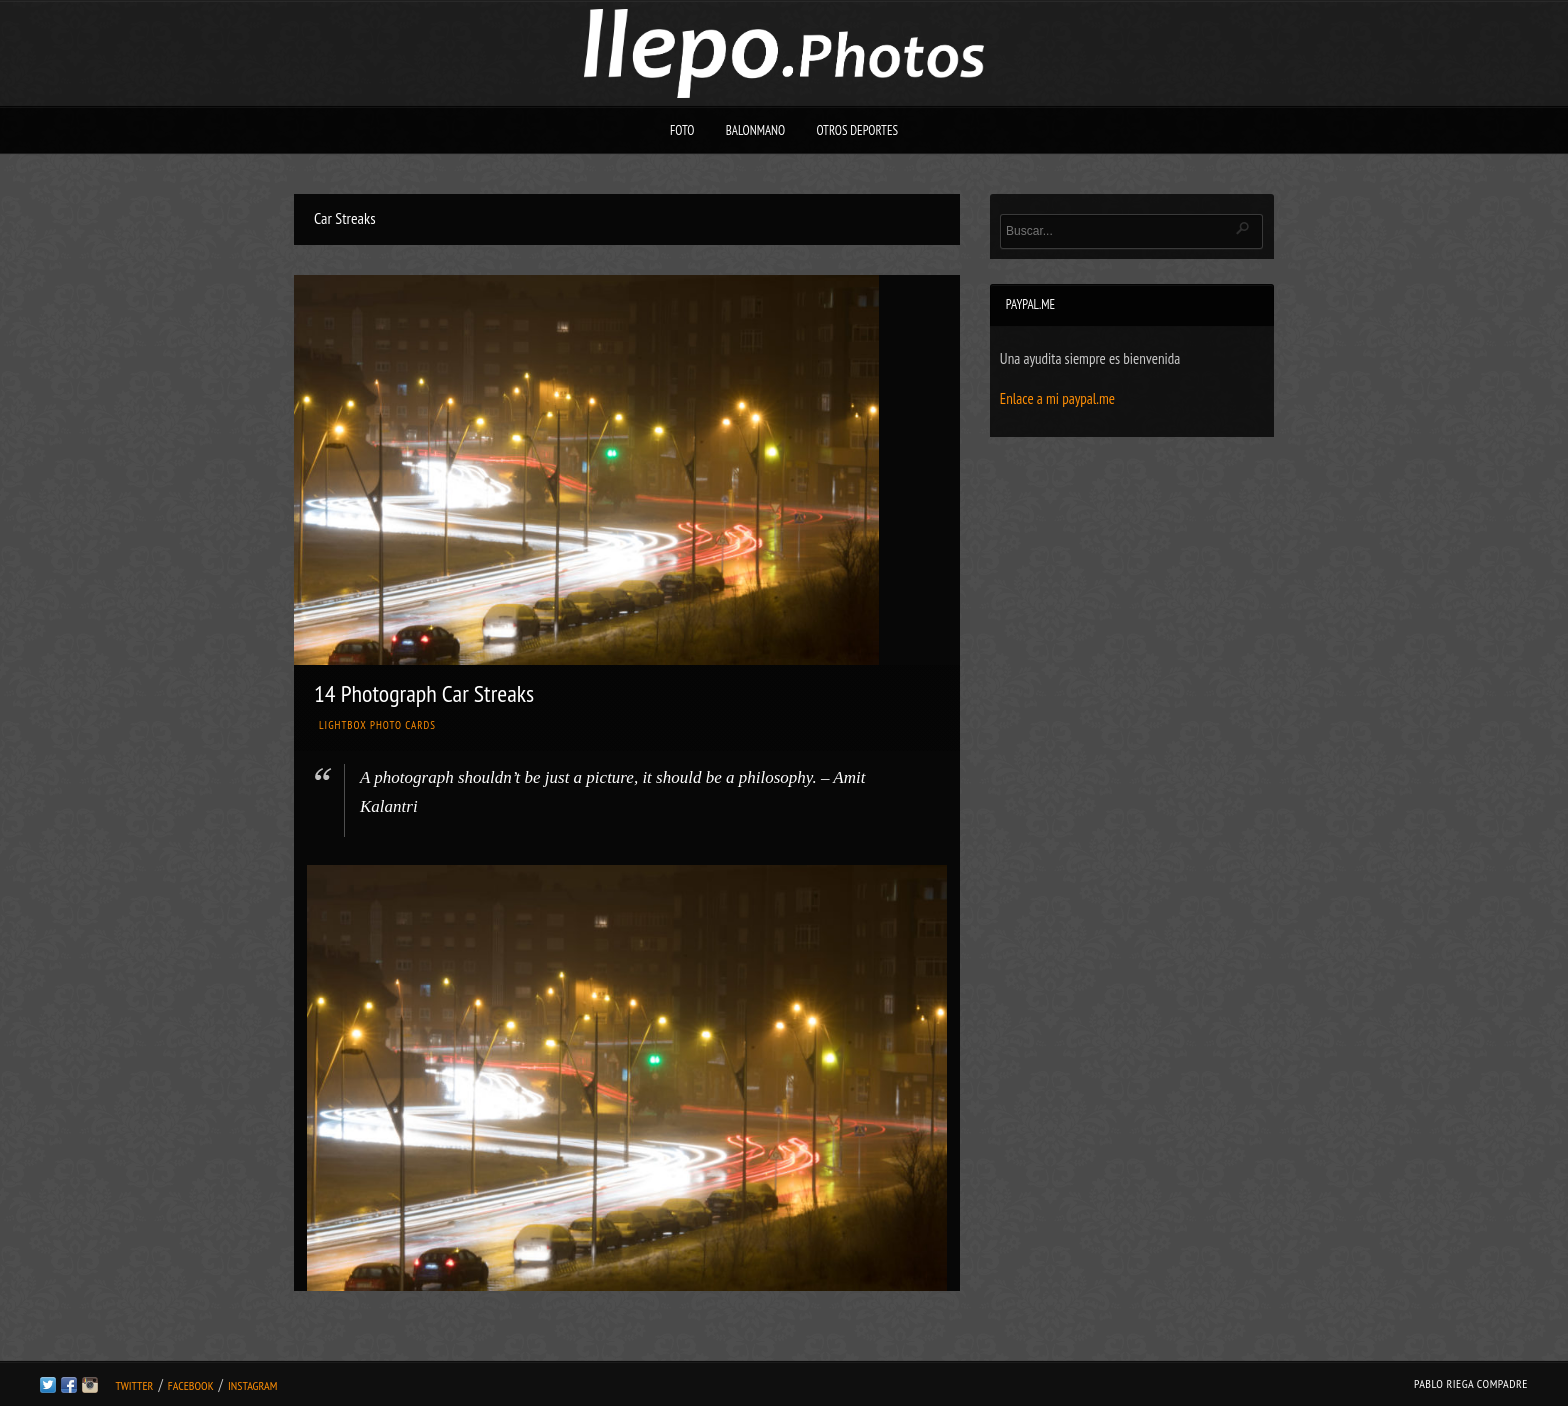 This screenshot has width=1568, height=1406. I want to click on 14 Photograph Car Streaks, so click(424, 693).